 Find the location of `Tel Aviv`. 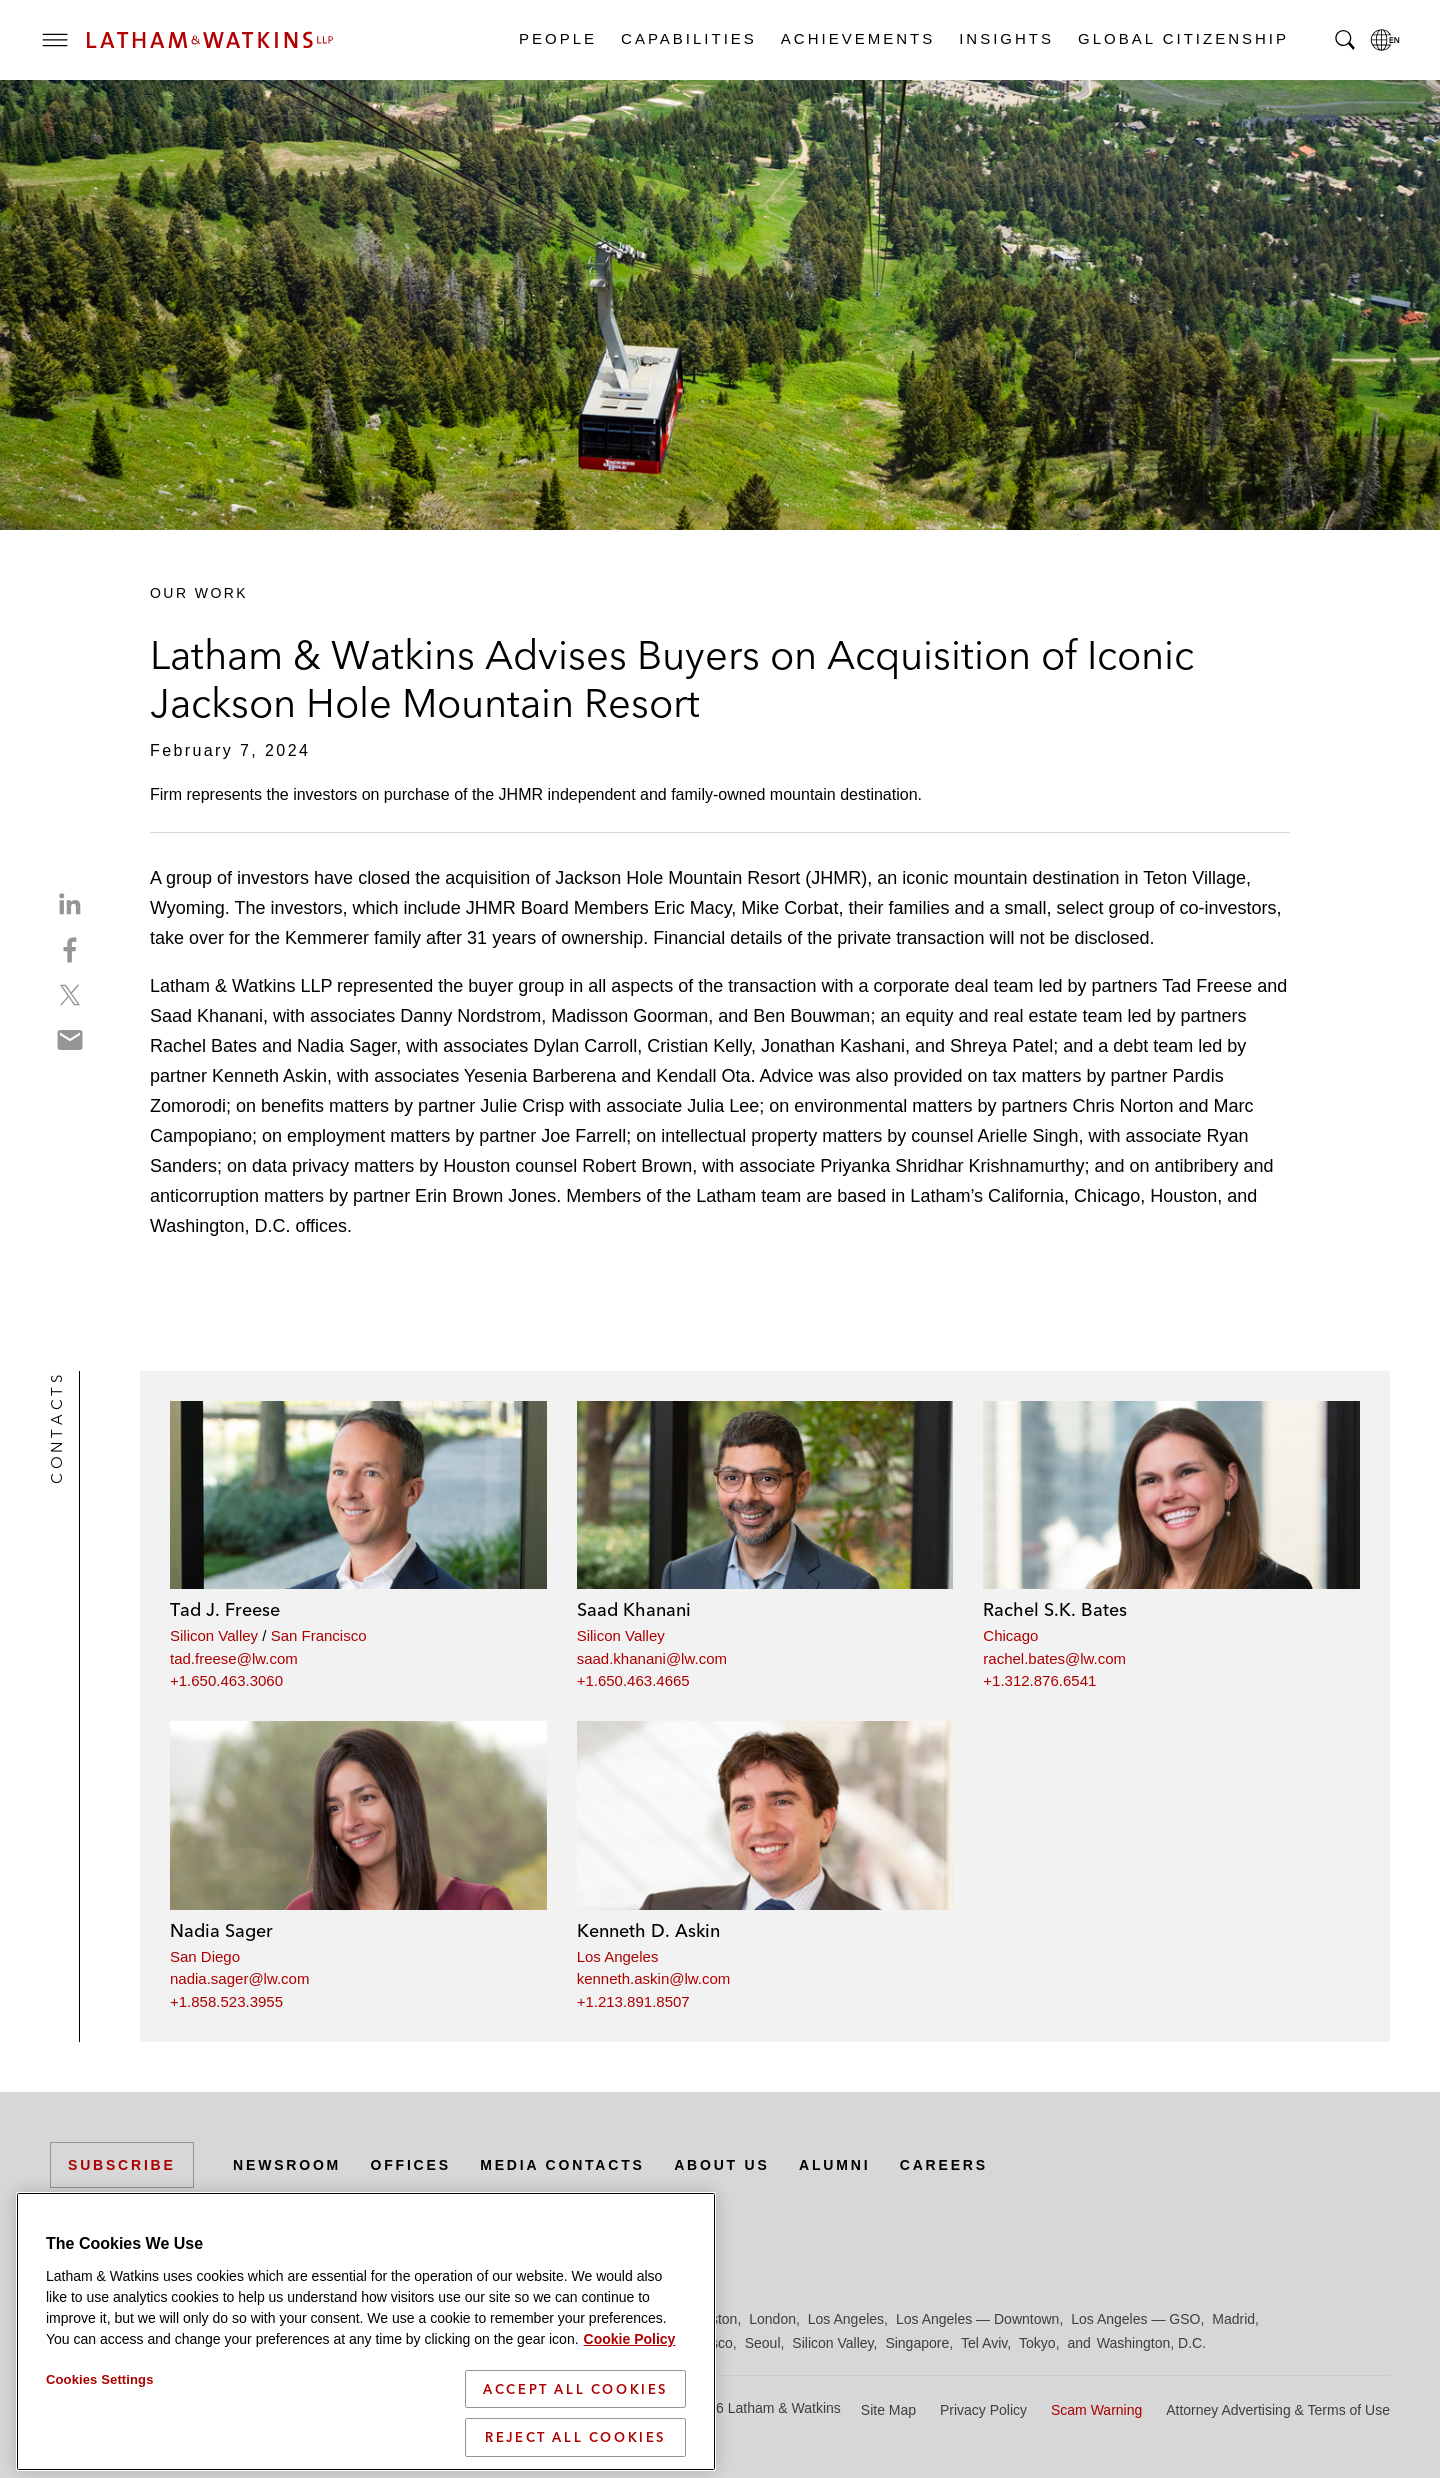

Tel Aviv is located at coordinates (984, 2343).